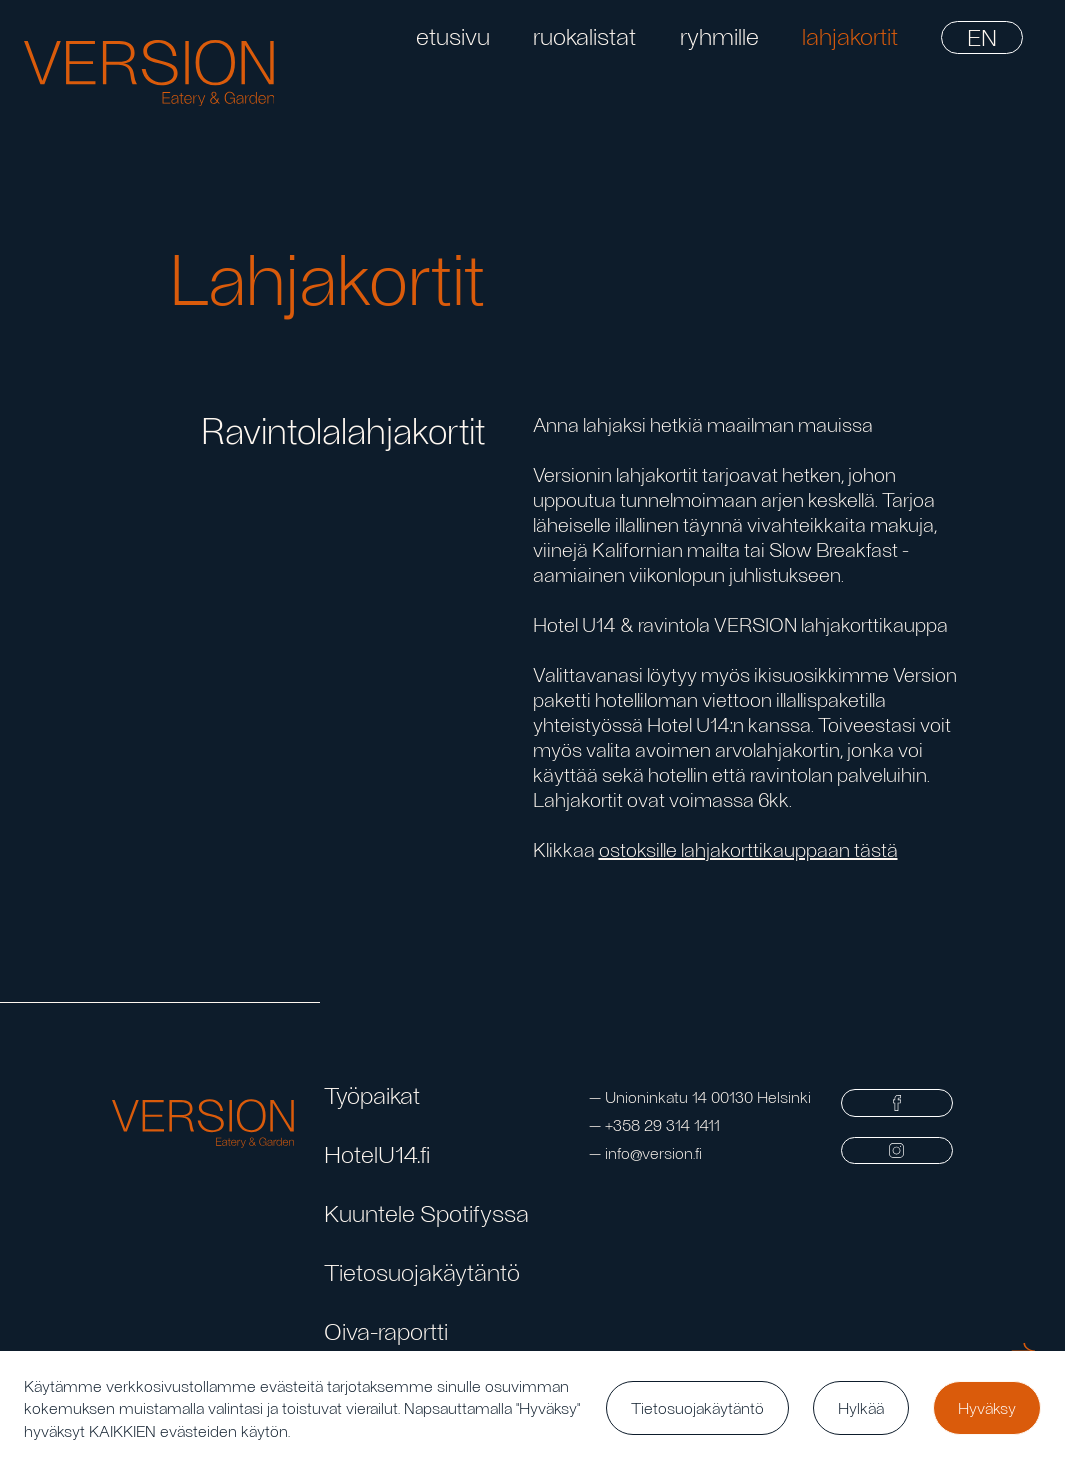 This screenshot has width=1065, height=1466. What do you see at coordinates (850, 35) in the screenshot?
I see `lahjakortit` at bounding box center [850, 35].